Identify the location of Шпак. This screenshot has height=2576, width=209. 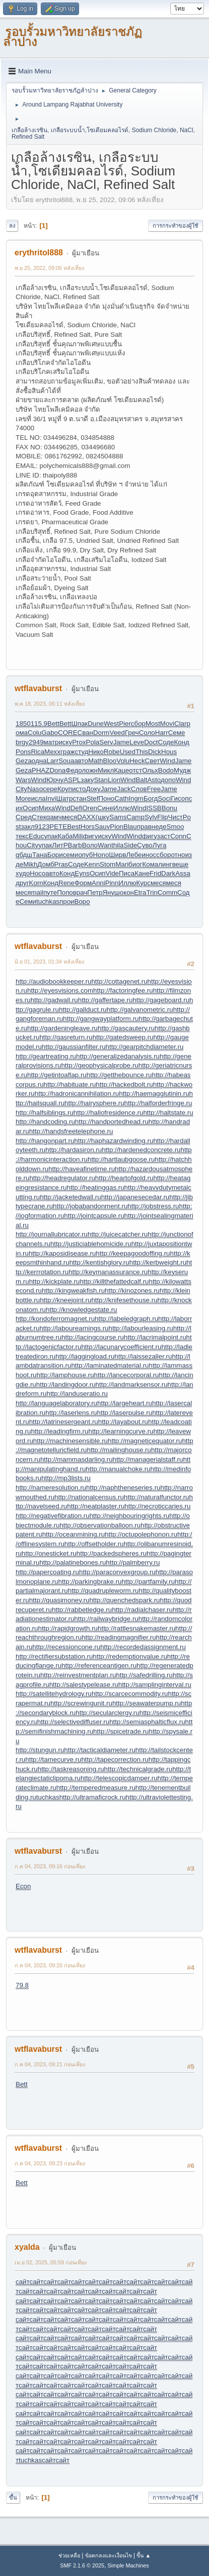
(79, 723).